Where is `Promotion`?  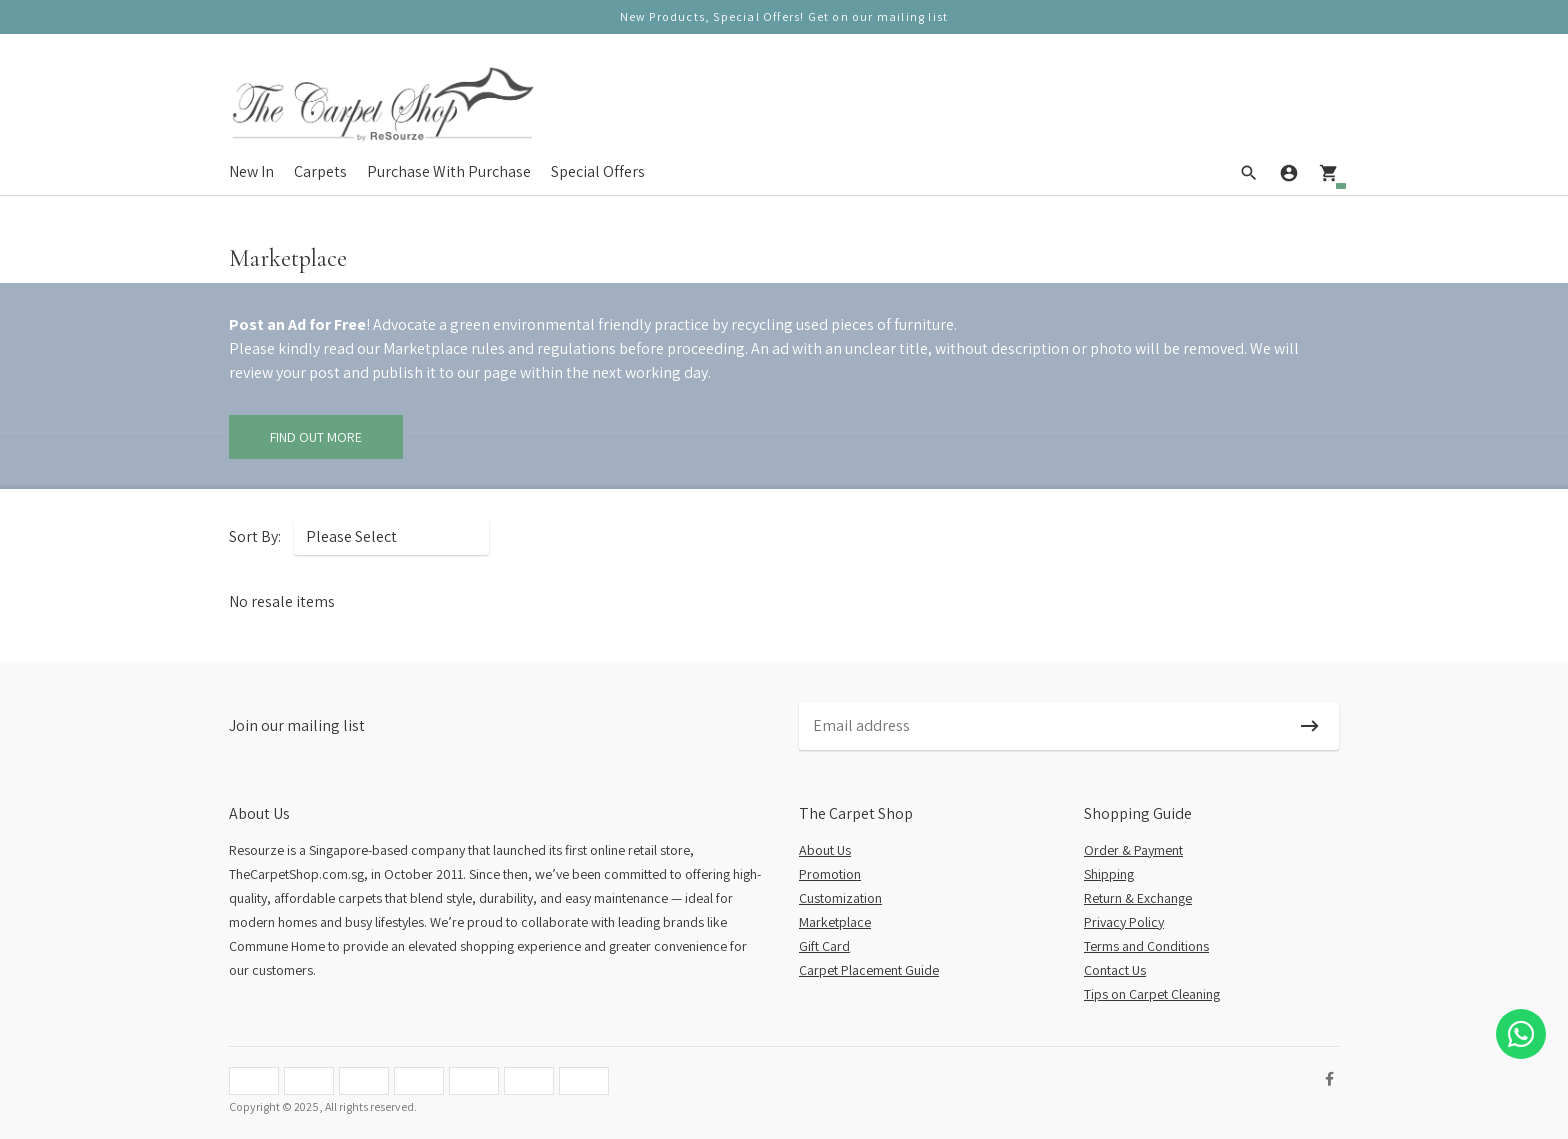 Promotion is located at coordinates (830, 874).